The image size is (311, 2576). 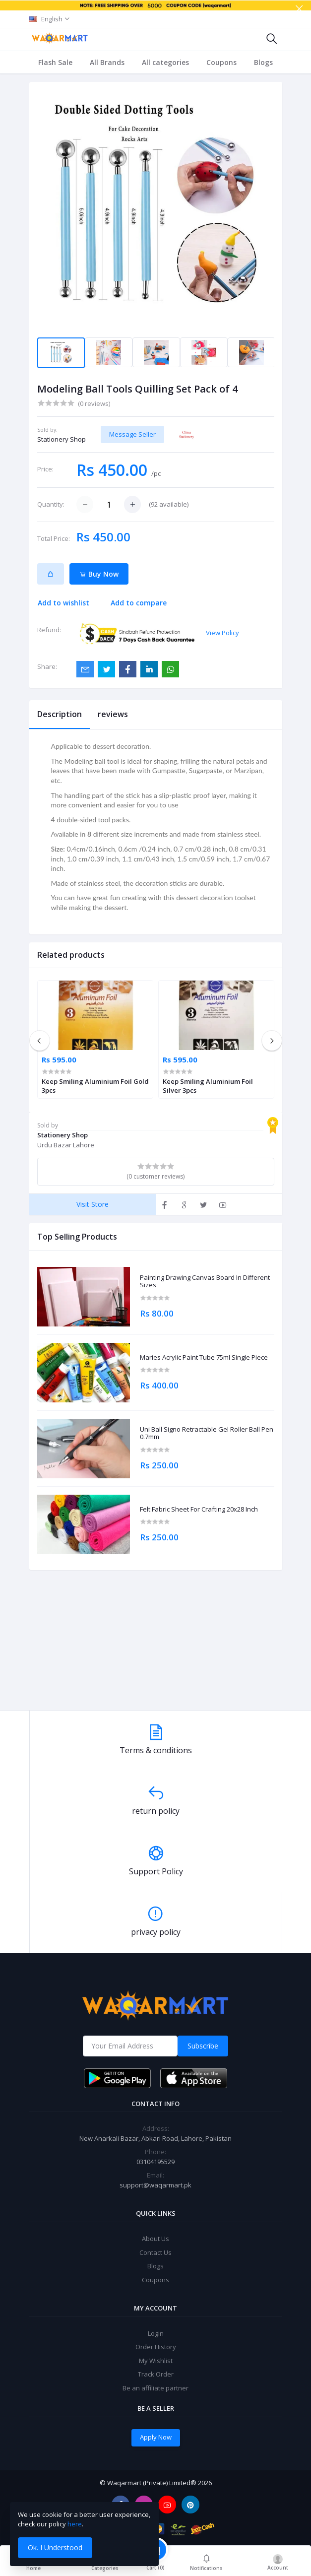 I want to click on Add to wishlist, so click(x=63, y=602).